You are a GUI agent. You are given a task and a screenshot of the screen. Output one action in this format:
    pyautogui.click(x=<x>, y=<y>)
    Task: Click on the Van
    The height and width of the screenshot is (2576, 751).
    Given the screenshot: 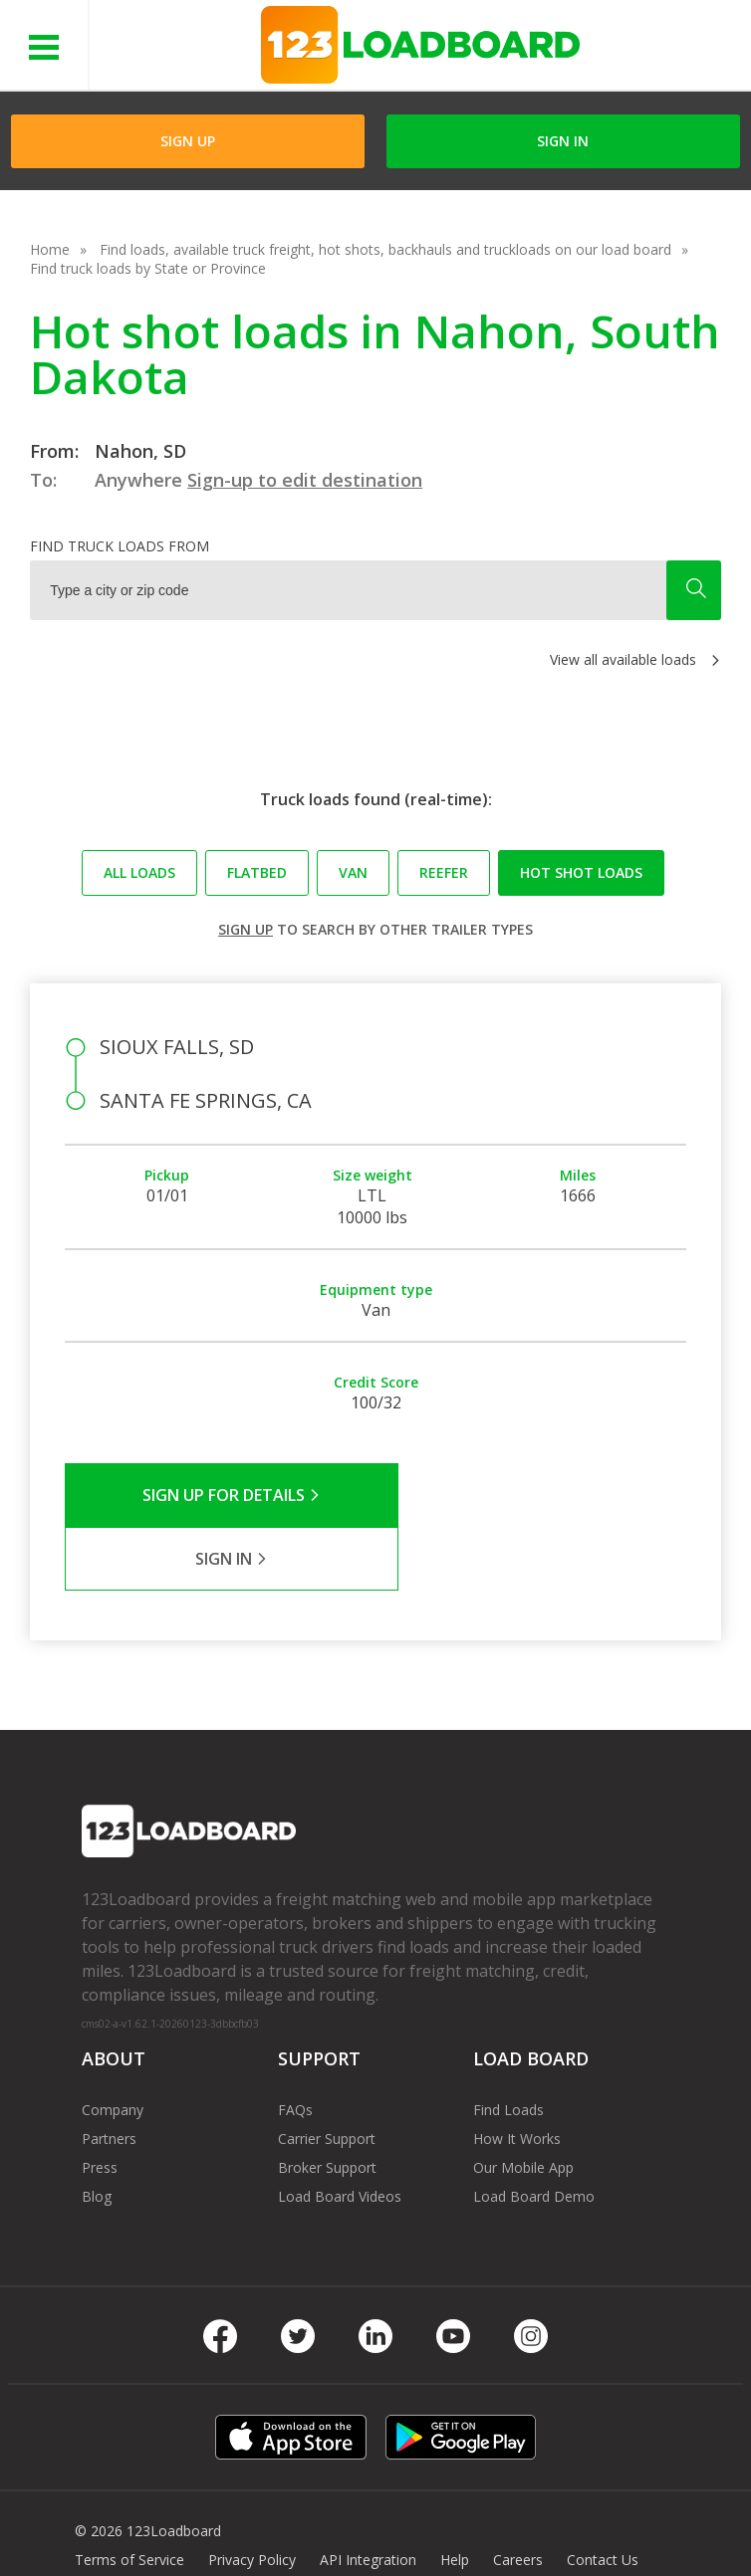 What is the action you would take?
    pyautogui.click(x=353, y=872)
    